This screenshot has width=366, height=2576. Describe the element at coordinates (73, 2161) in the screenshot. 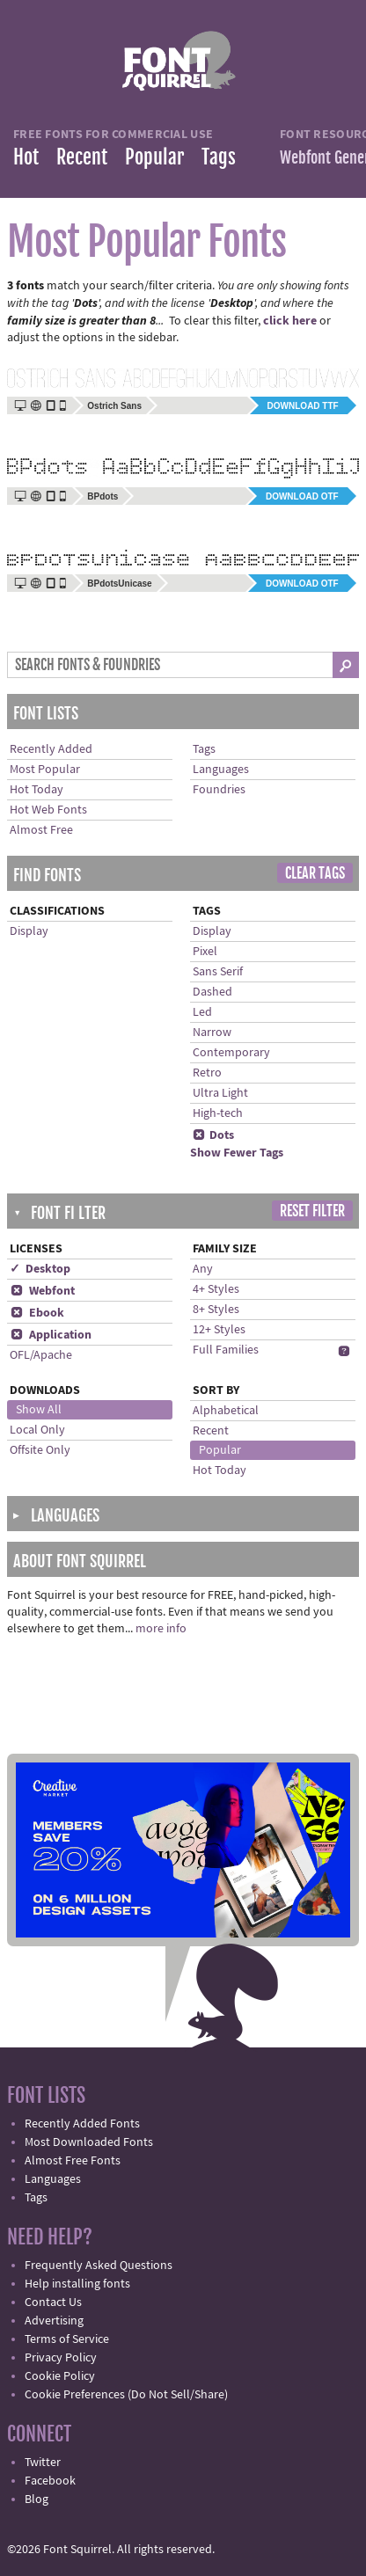

I see `Almost Free Fonts` at that location.